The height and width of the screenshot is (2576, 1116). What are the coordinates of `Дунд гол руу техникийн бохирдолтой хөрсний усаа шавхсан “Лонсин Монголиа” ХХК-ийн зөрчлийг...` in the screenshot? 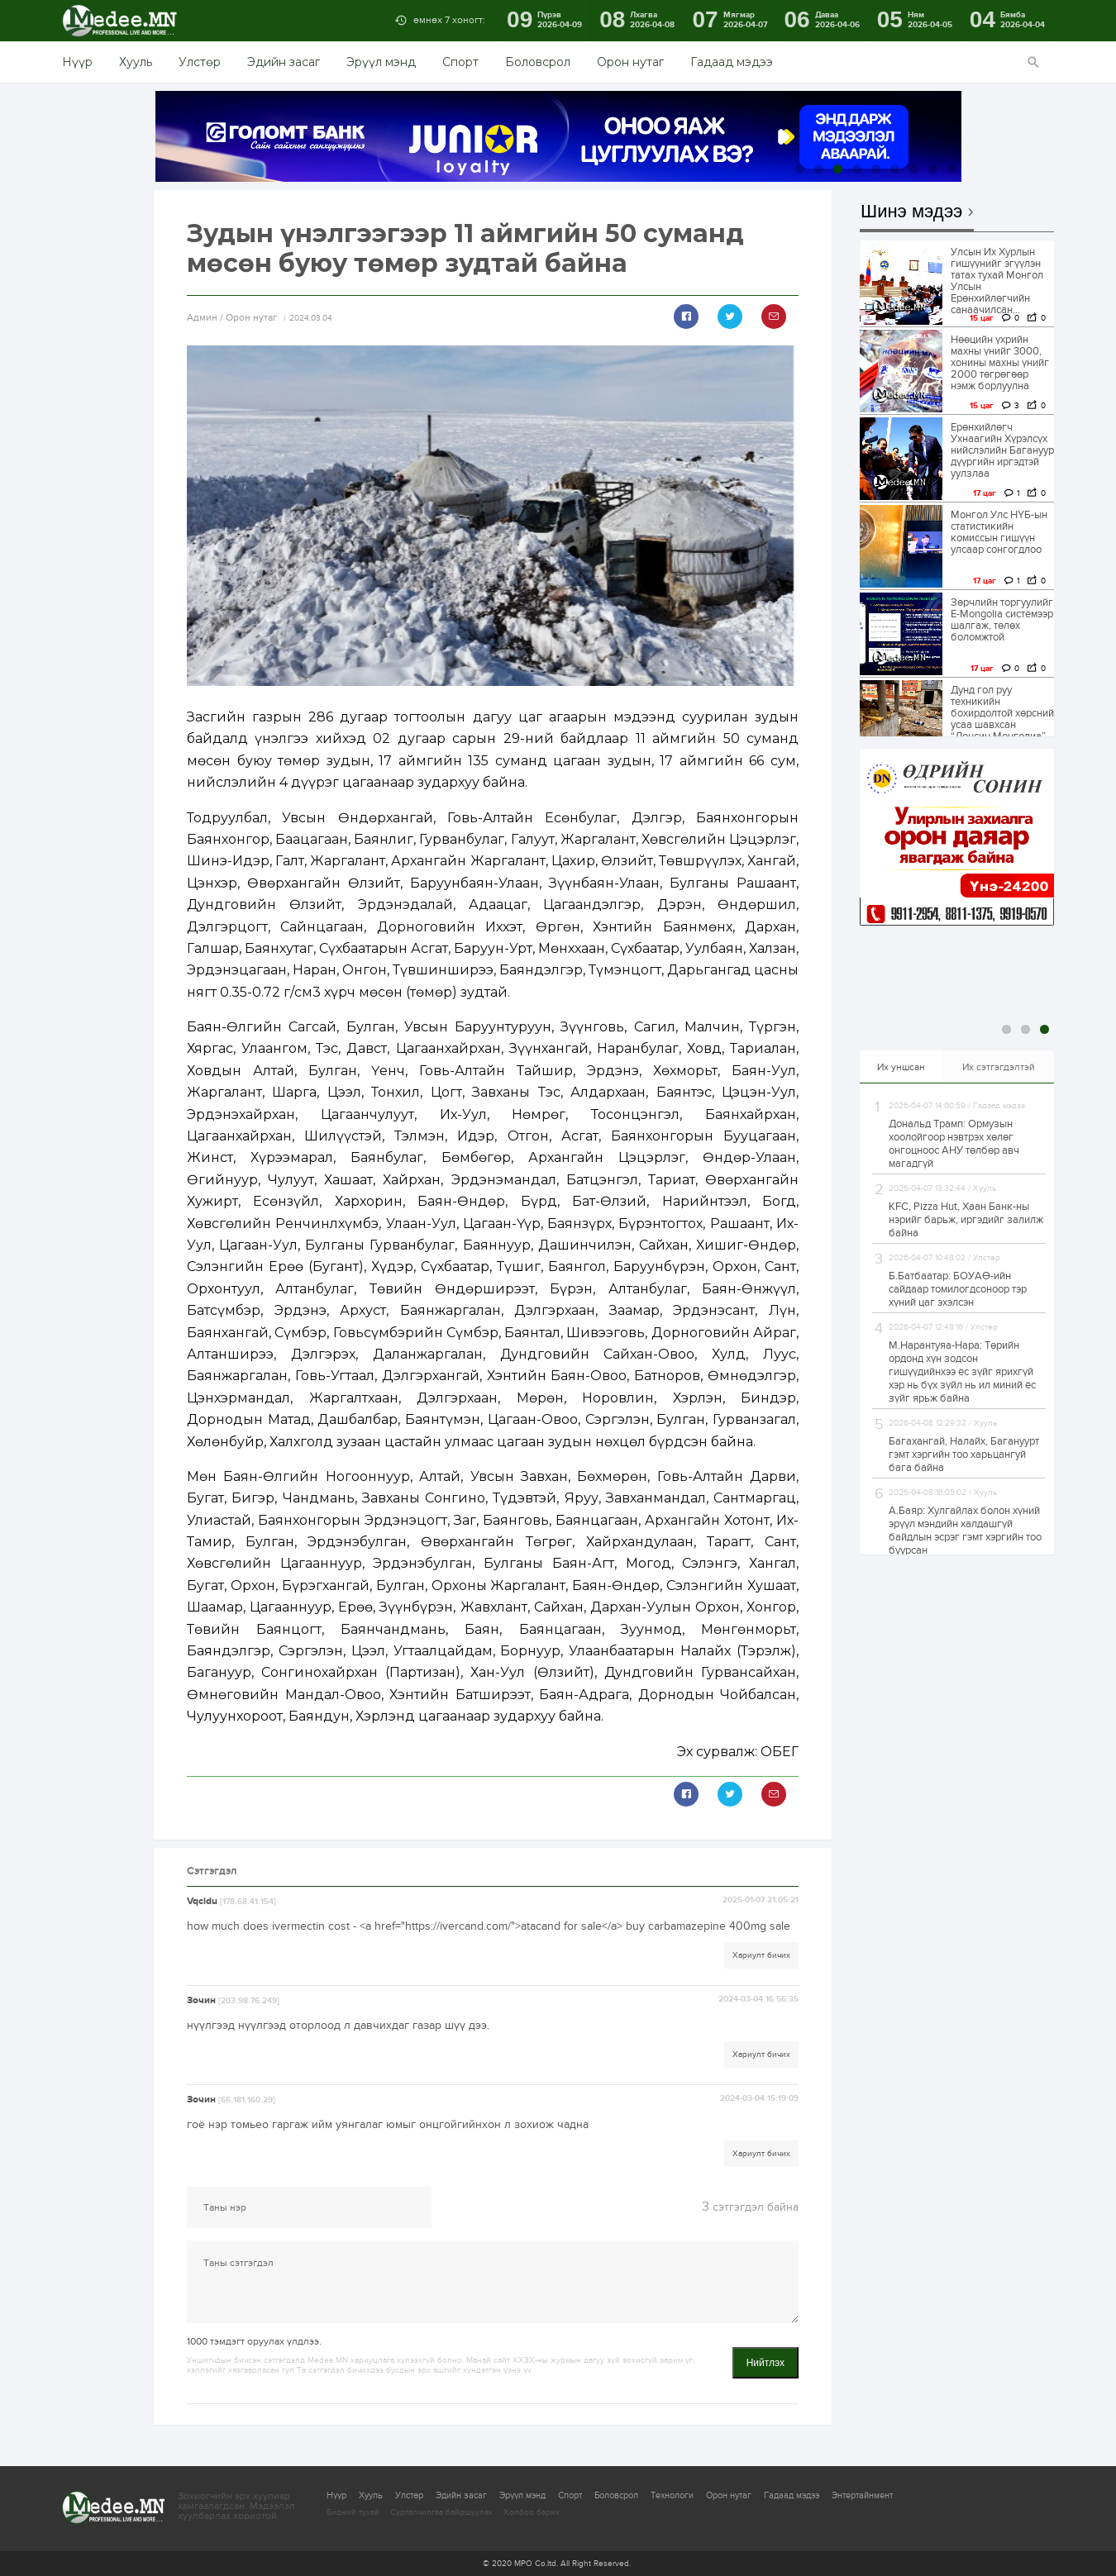 It's located at (1002, 719).